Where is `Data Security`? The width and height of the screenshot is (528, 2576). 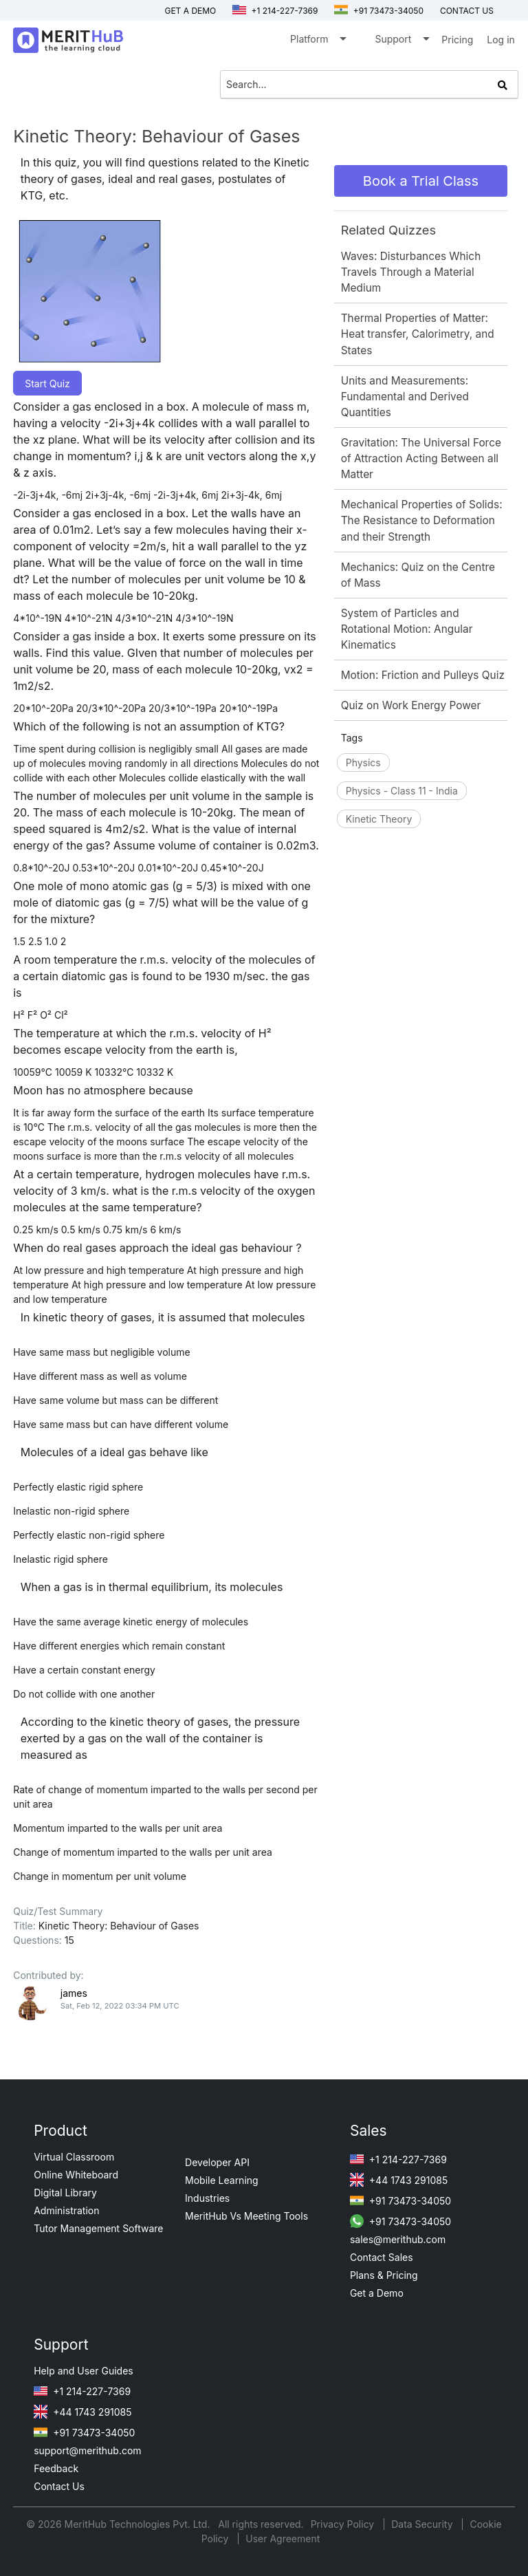
Data Security is located at coordinates (423, 2524).